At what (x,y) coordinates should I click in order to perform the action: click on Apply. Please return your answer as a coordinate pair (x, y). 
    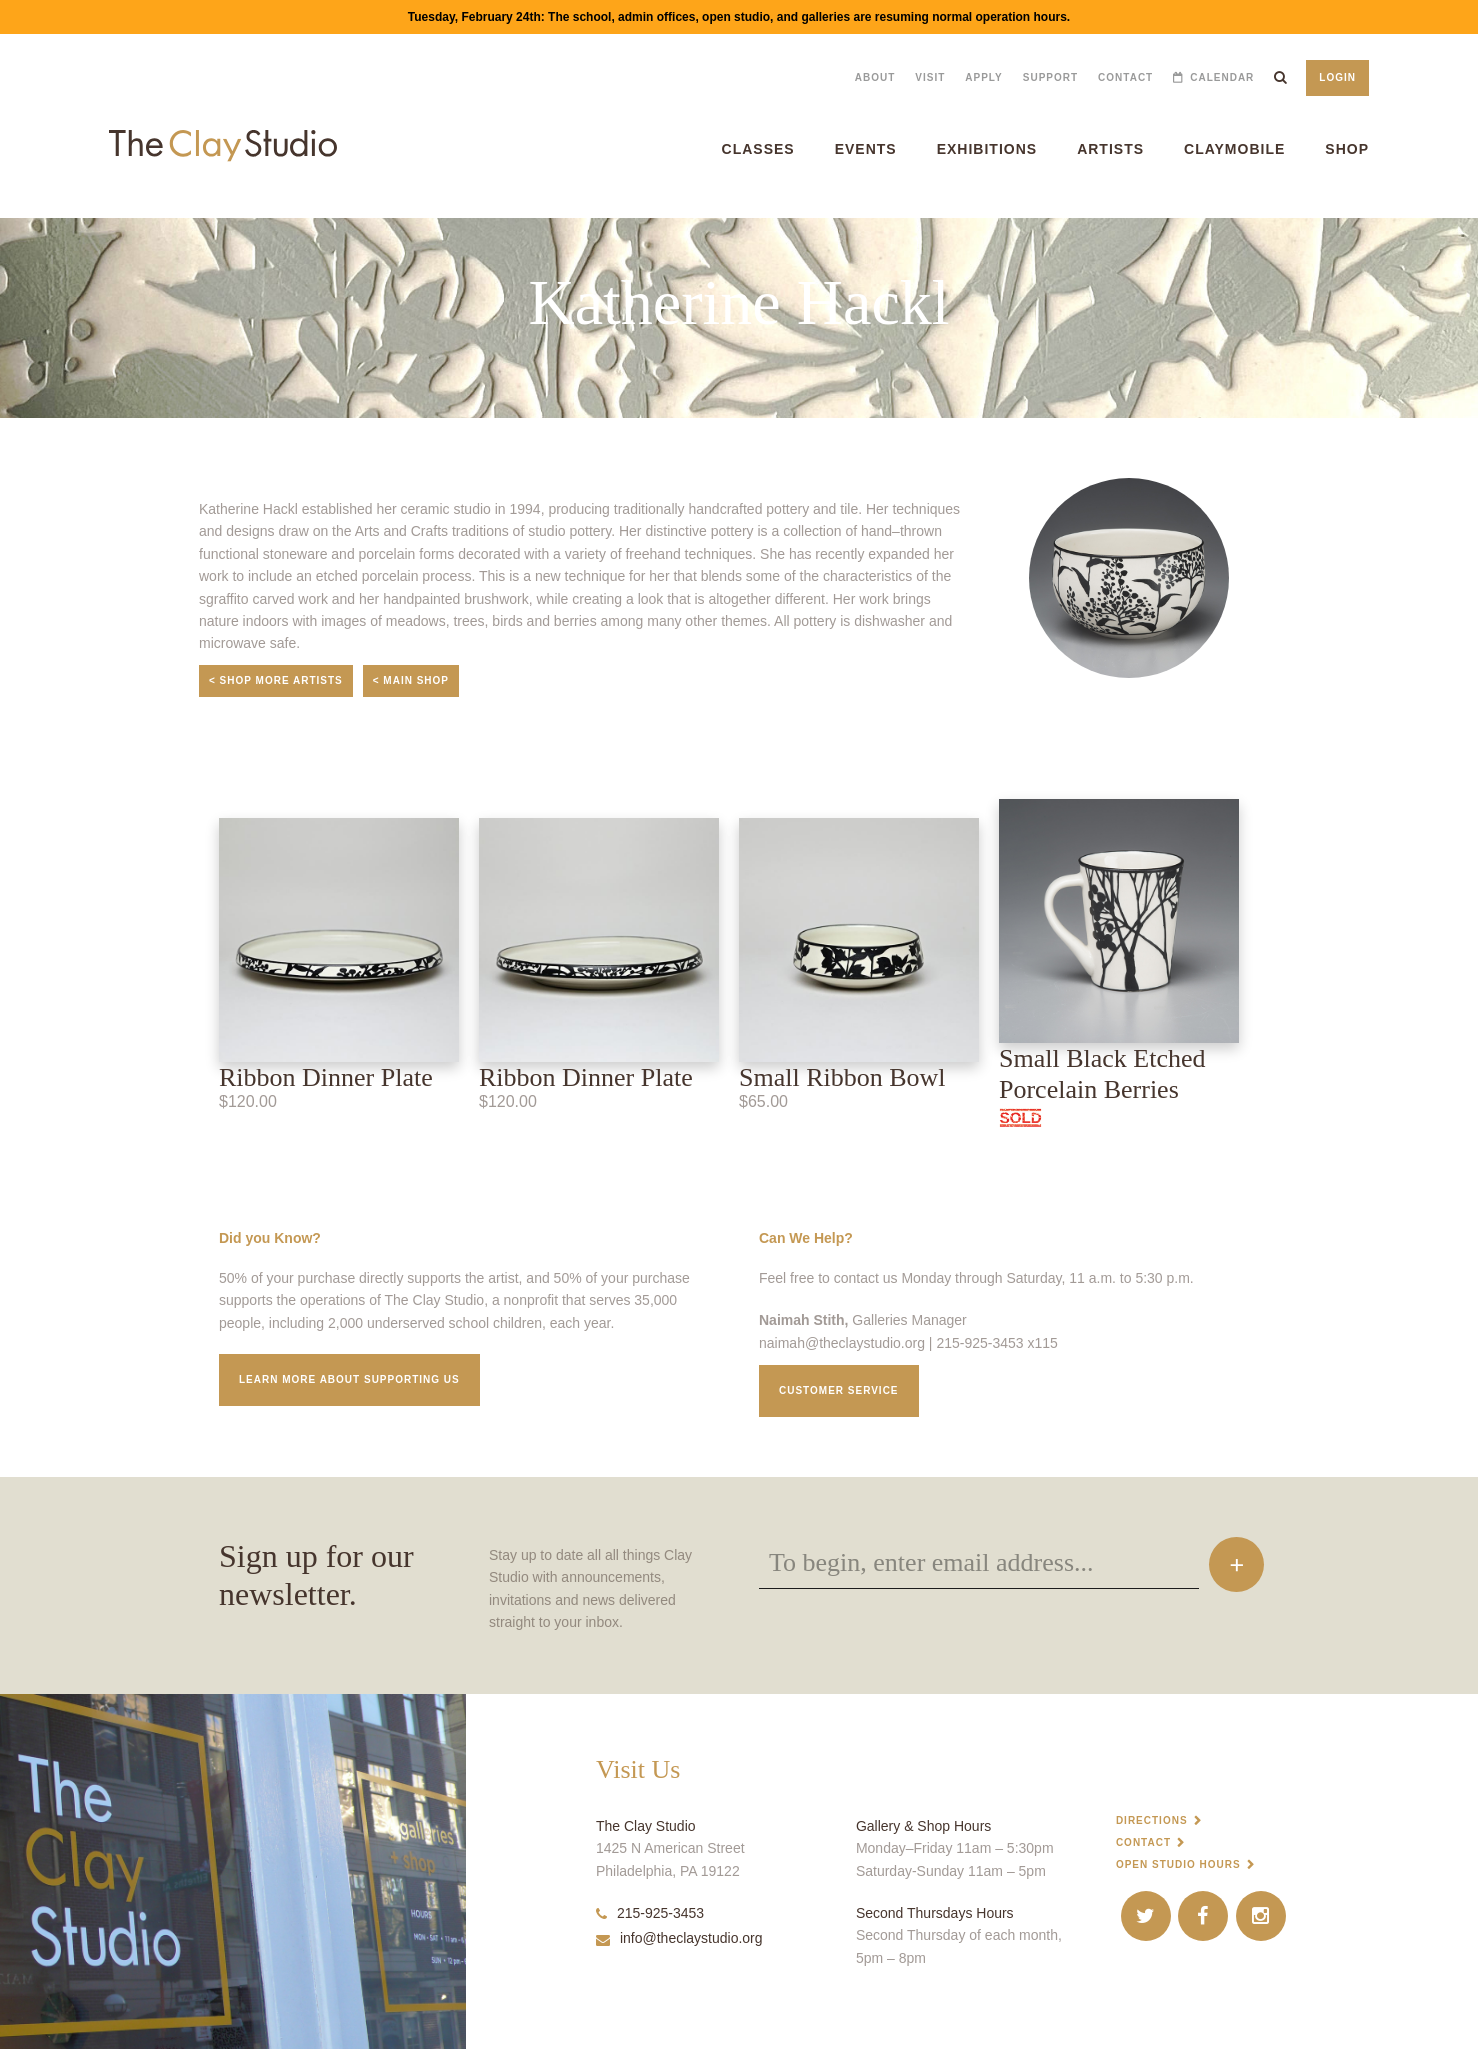
    Looking at the image, I should click on (983, 77).